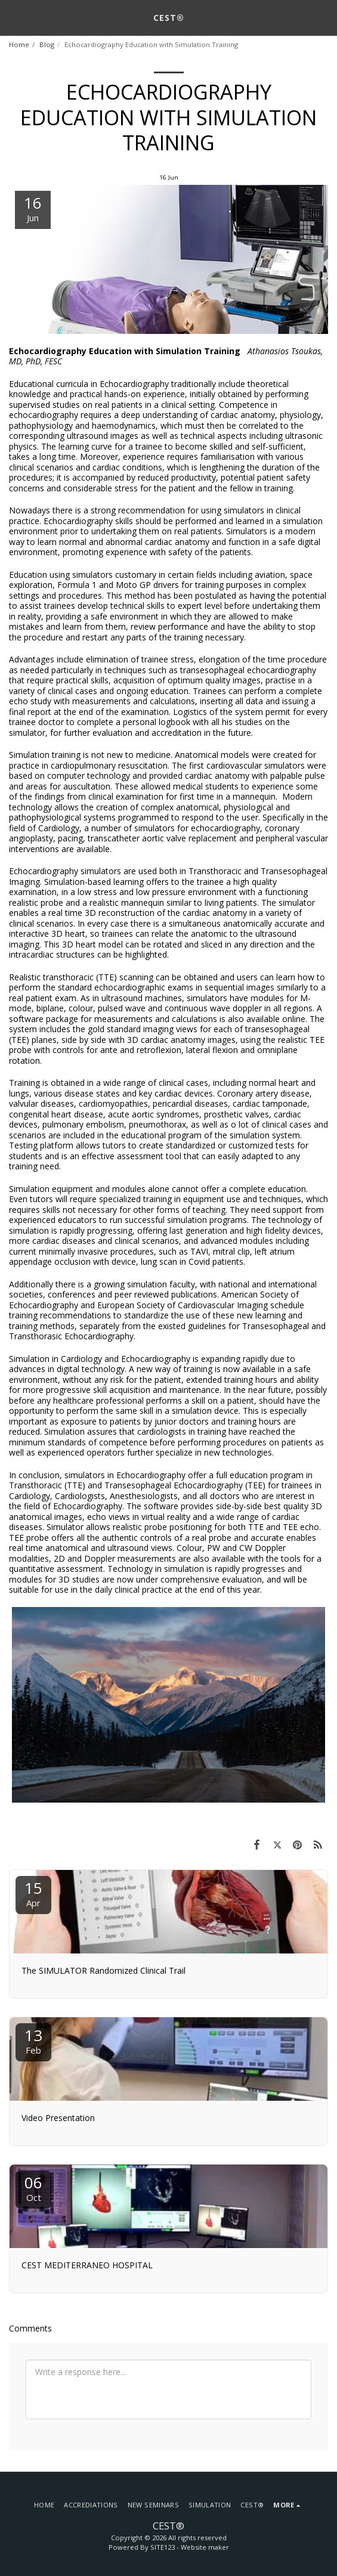 This screenshot has height=2576, width=337. Describe the element at coordinates (33, 1893) in the screenshot. I see `15` at that location.